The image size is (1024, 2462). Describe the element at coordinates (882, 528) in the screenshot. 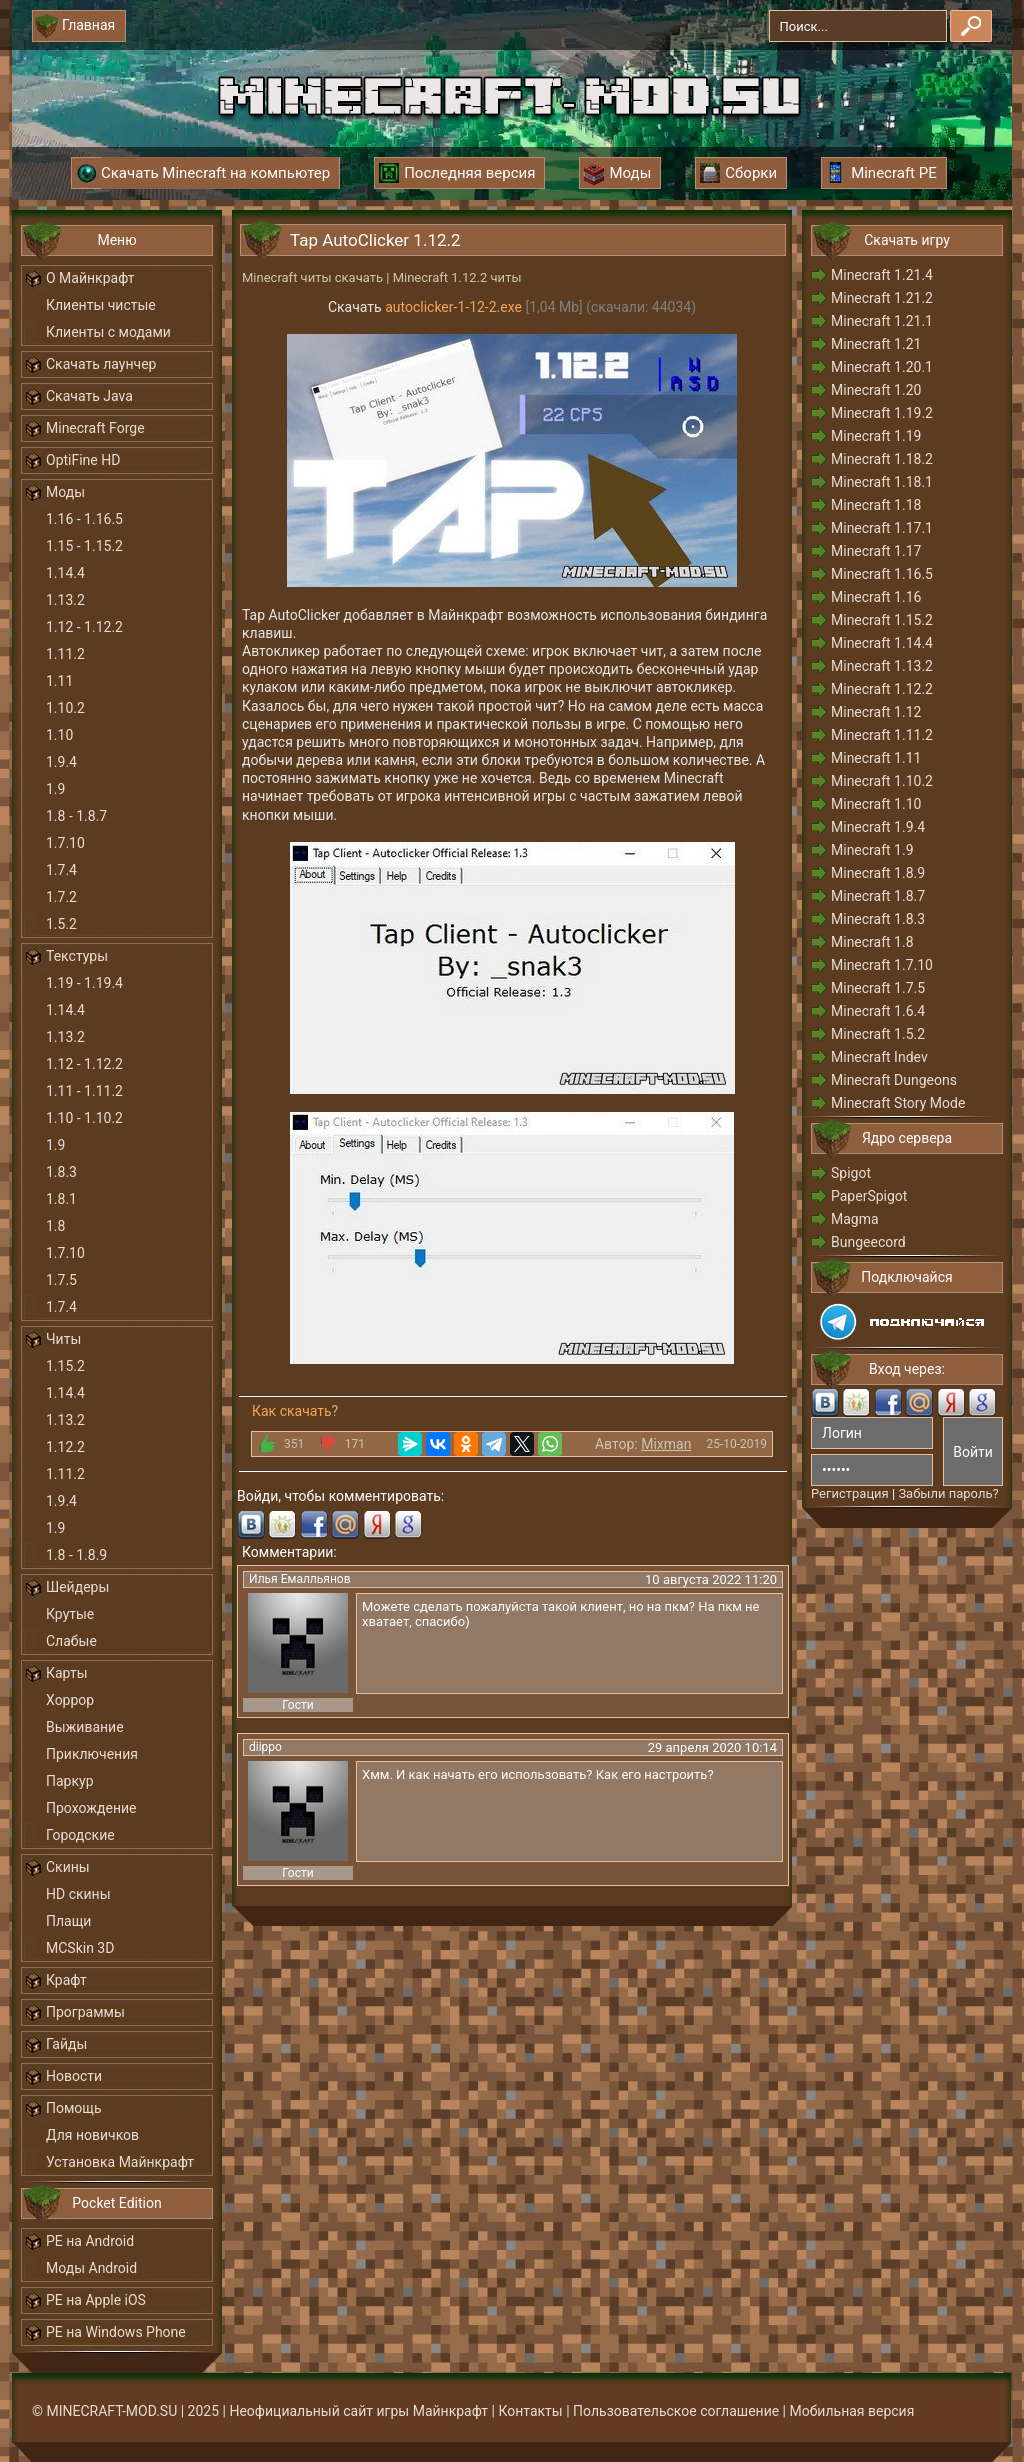

I see `Minecraft 1.17.1` at that location.